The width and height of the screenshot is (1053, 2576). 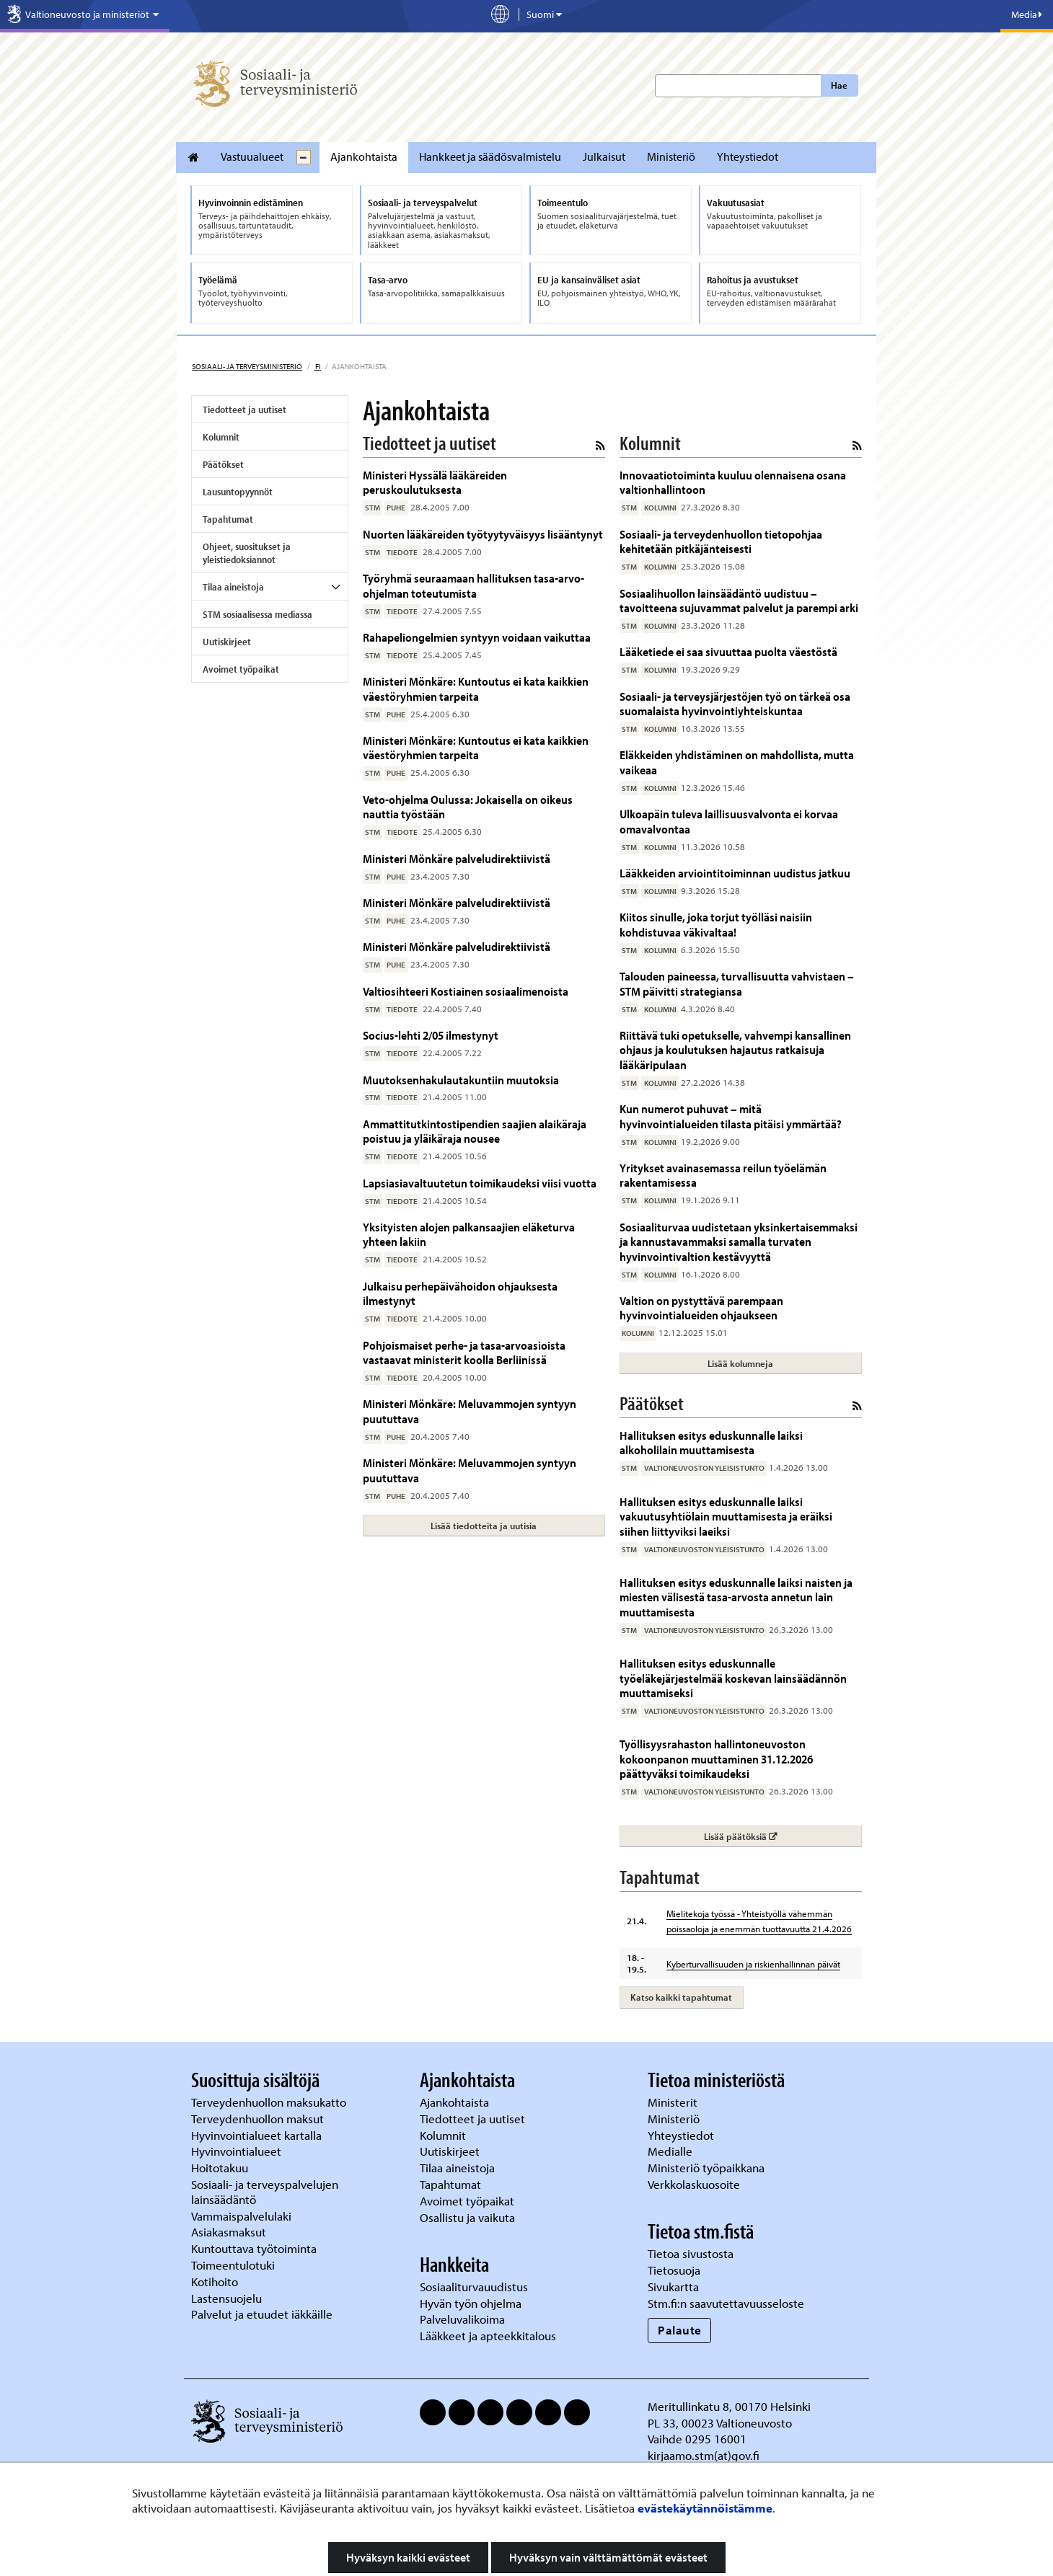 I want to click on Tilaa aineistoja, so click(x=233, y=586).